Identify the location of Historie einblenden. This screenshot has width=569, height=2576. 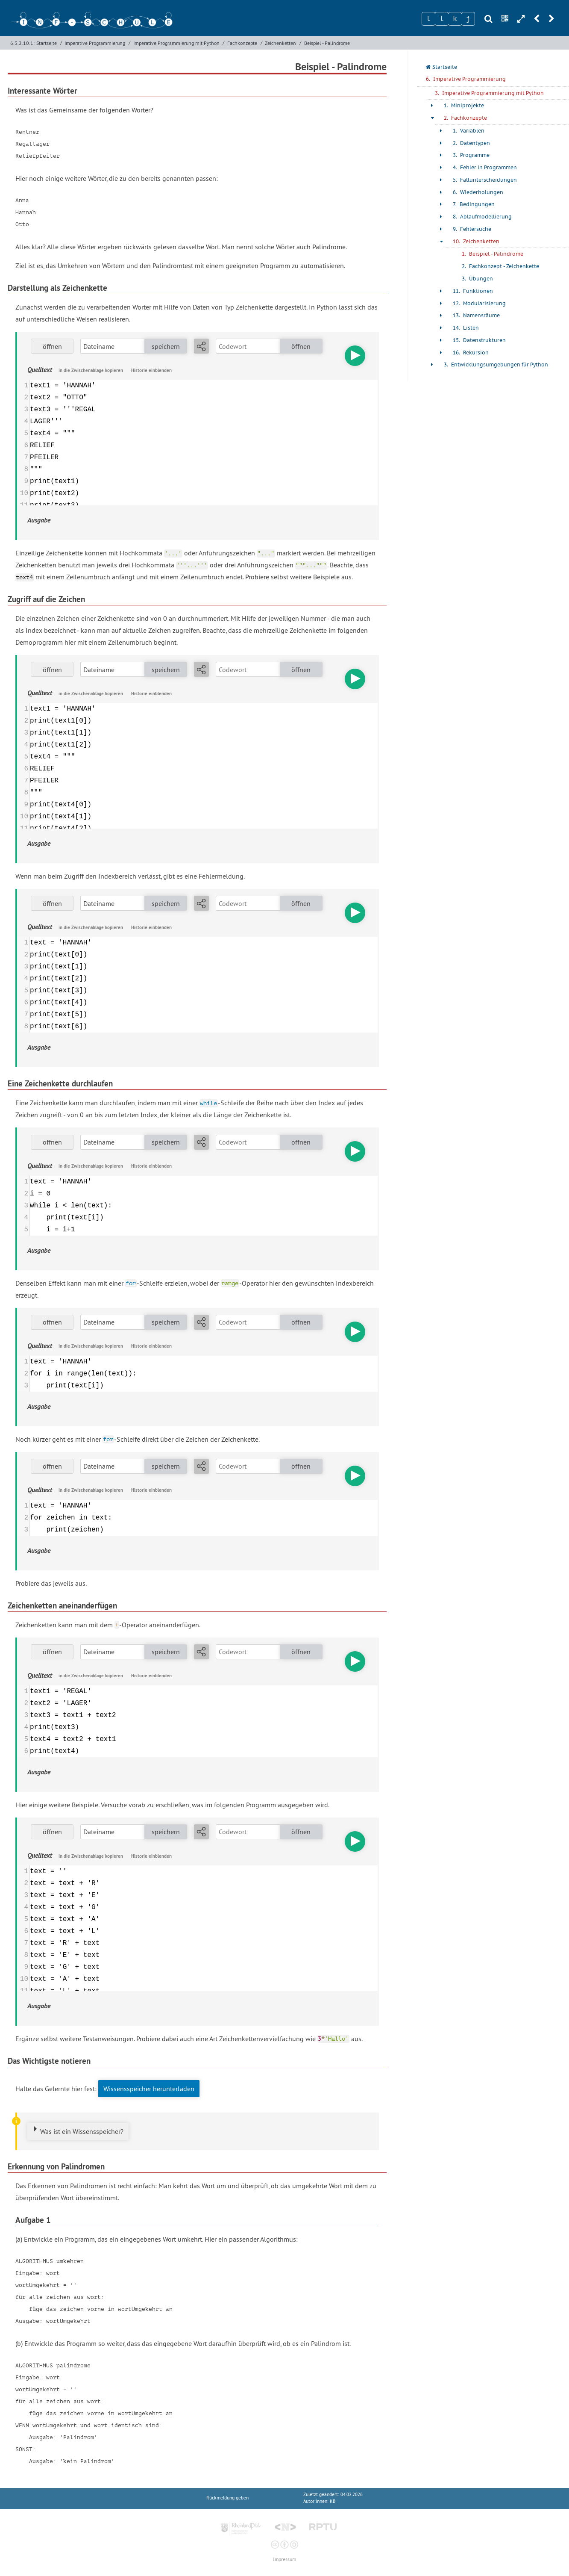
(151, 370).